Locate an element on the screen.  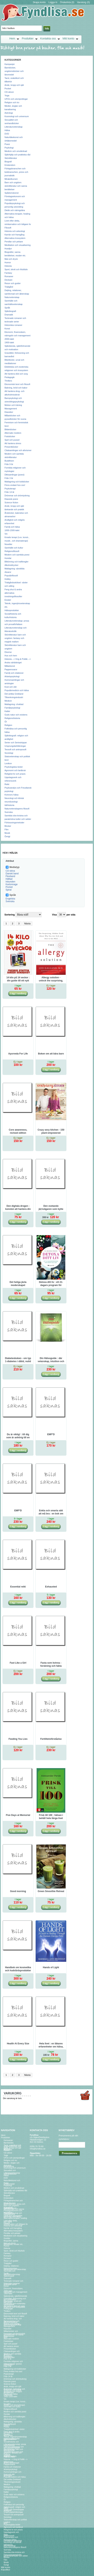
Core awareness, revised edition is located at coordinates (18, 1131).